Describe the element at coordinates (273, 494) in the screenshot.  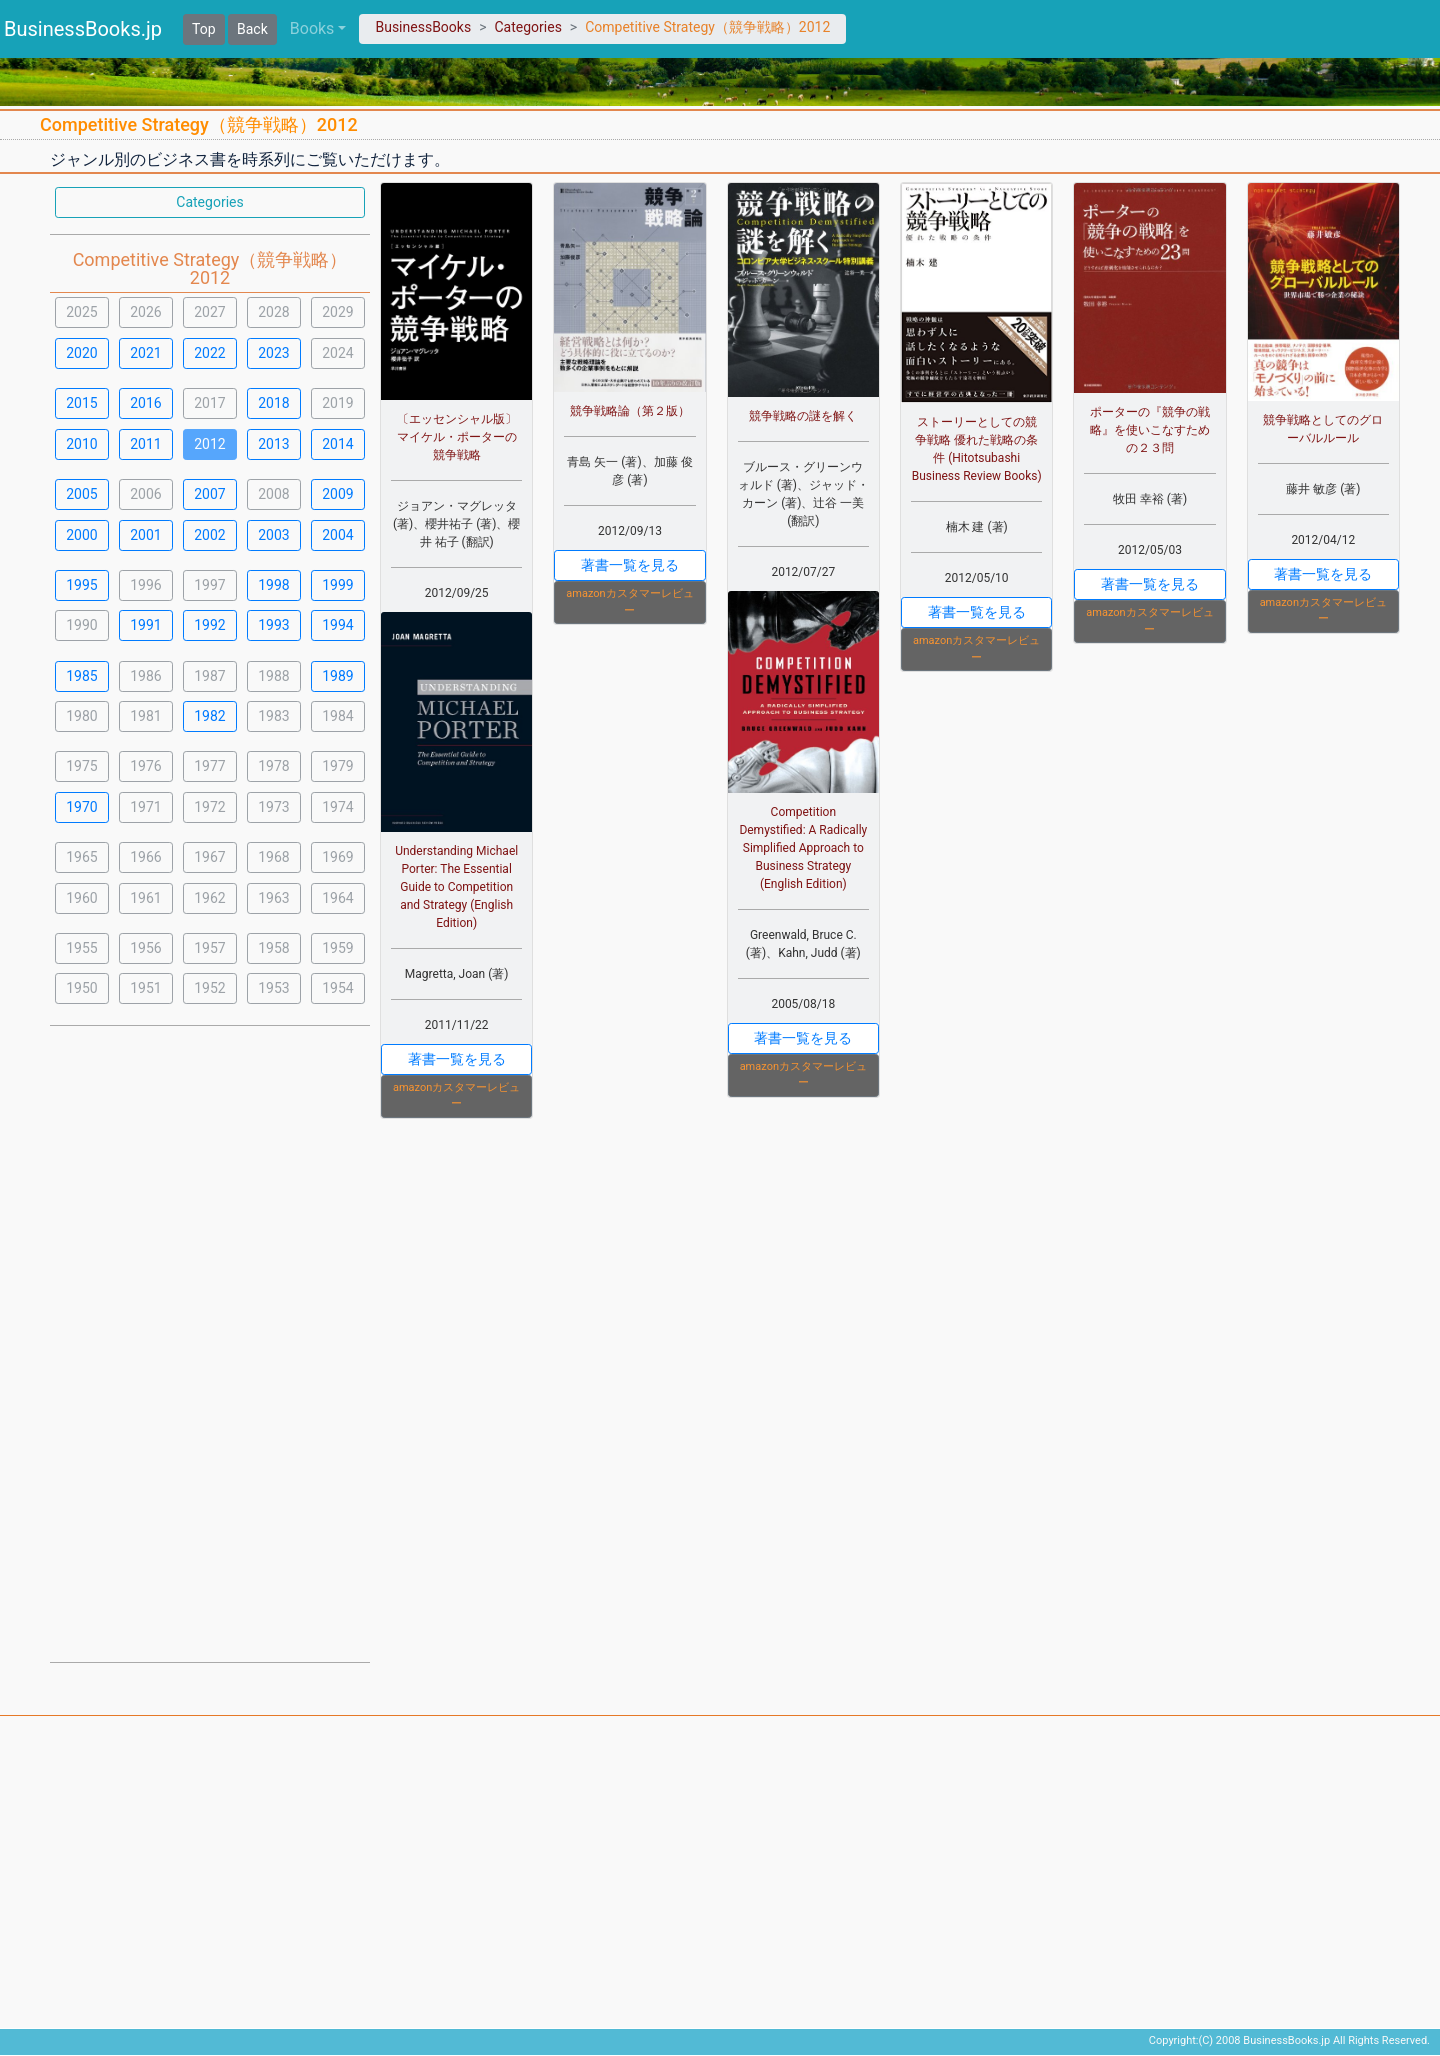
I see `2008` at that location.